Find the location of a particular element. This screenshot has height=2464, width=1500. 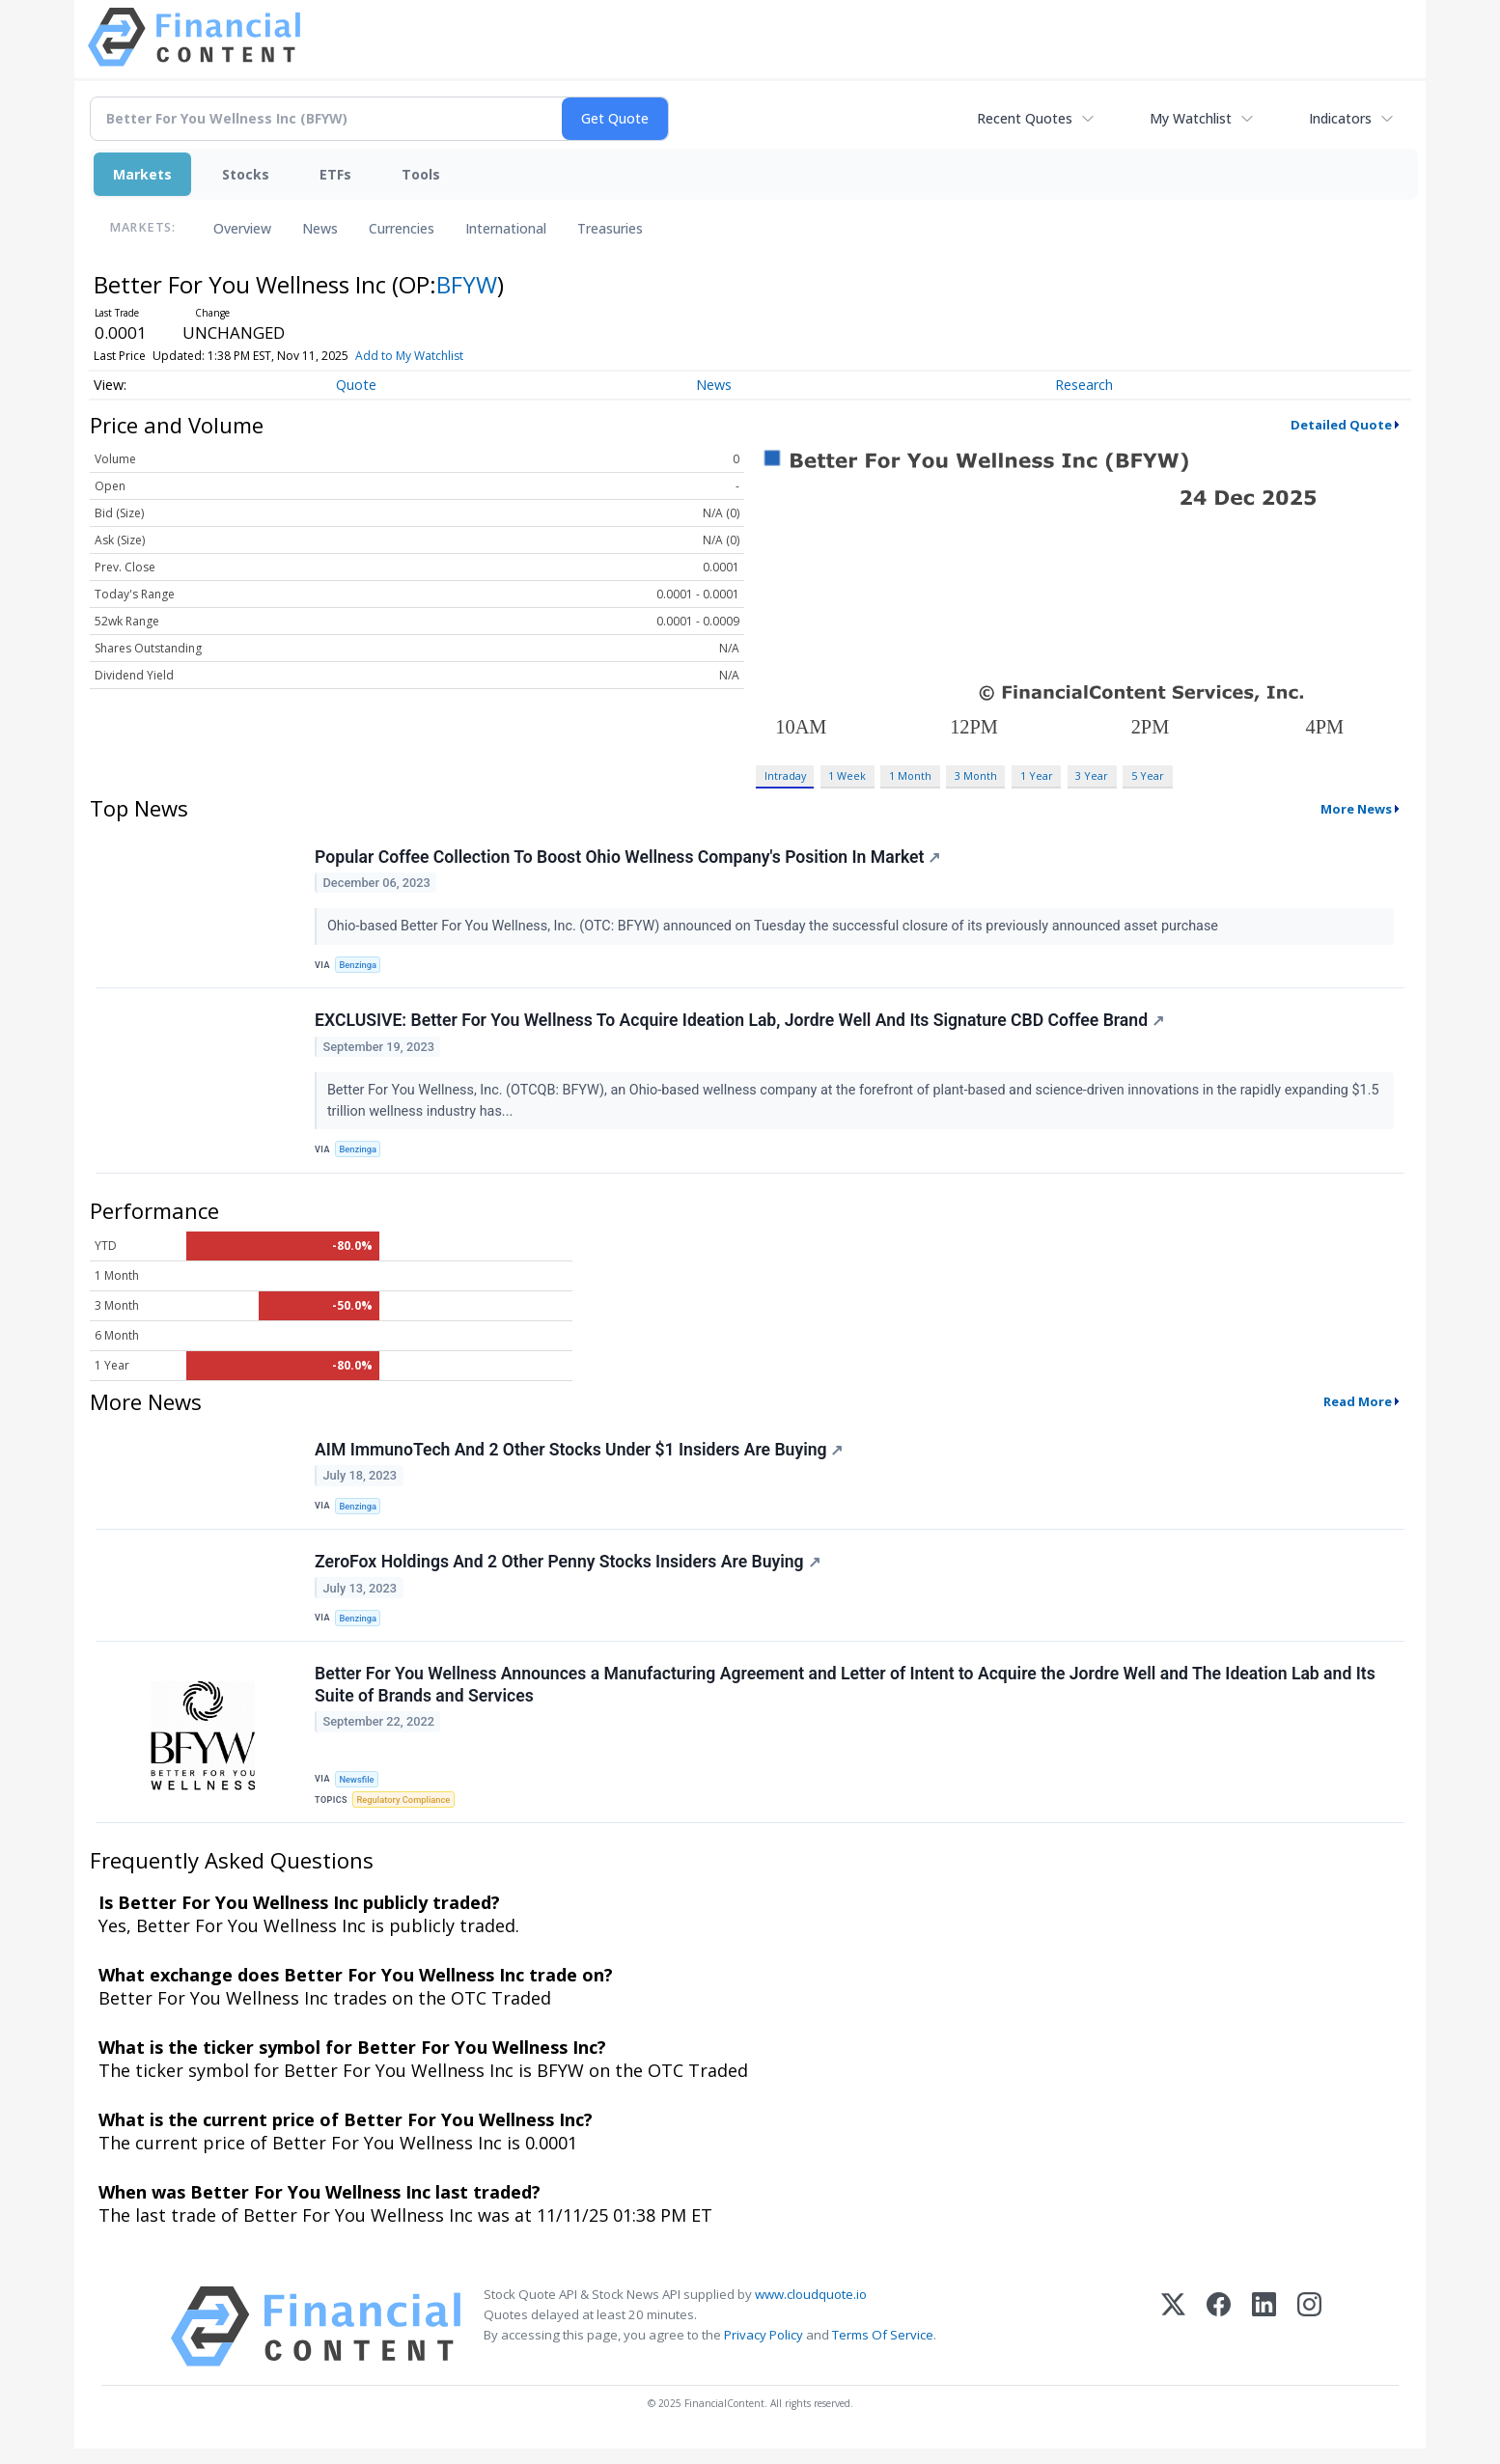

Stocks is located at coordinates (245, 174).